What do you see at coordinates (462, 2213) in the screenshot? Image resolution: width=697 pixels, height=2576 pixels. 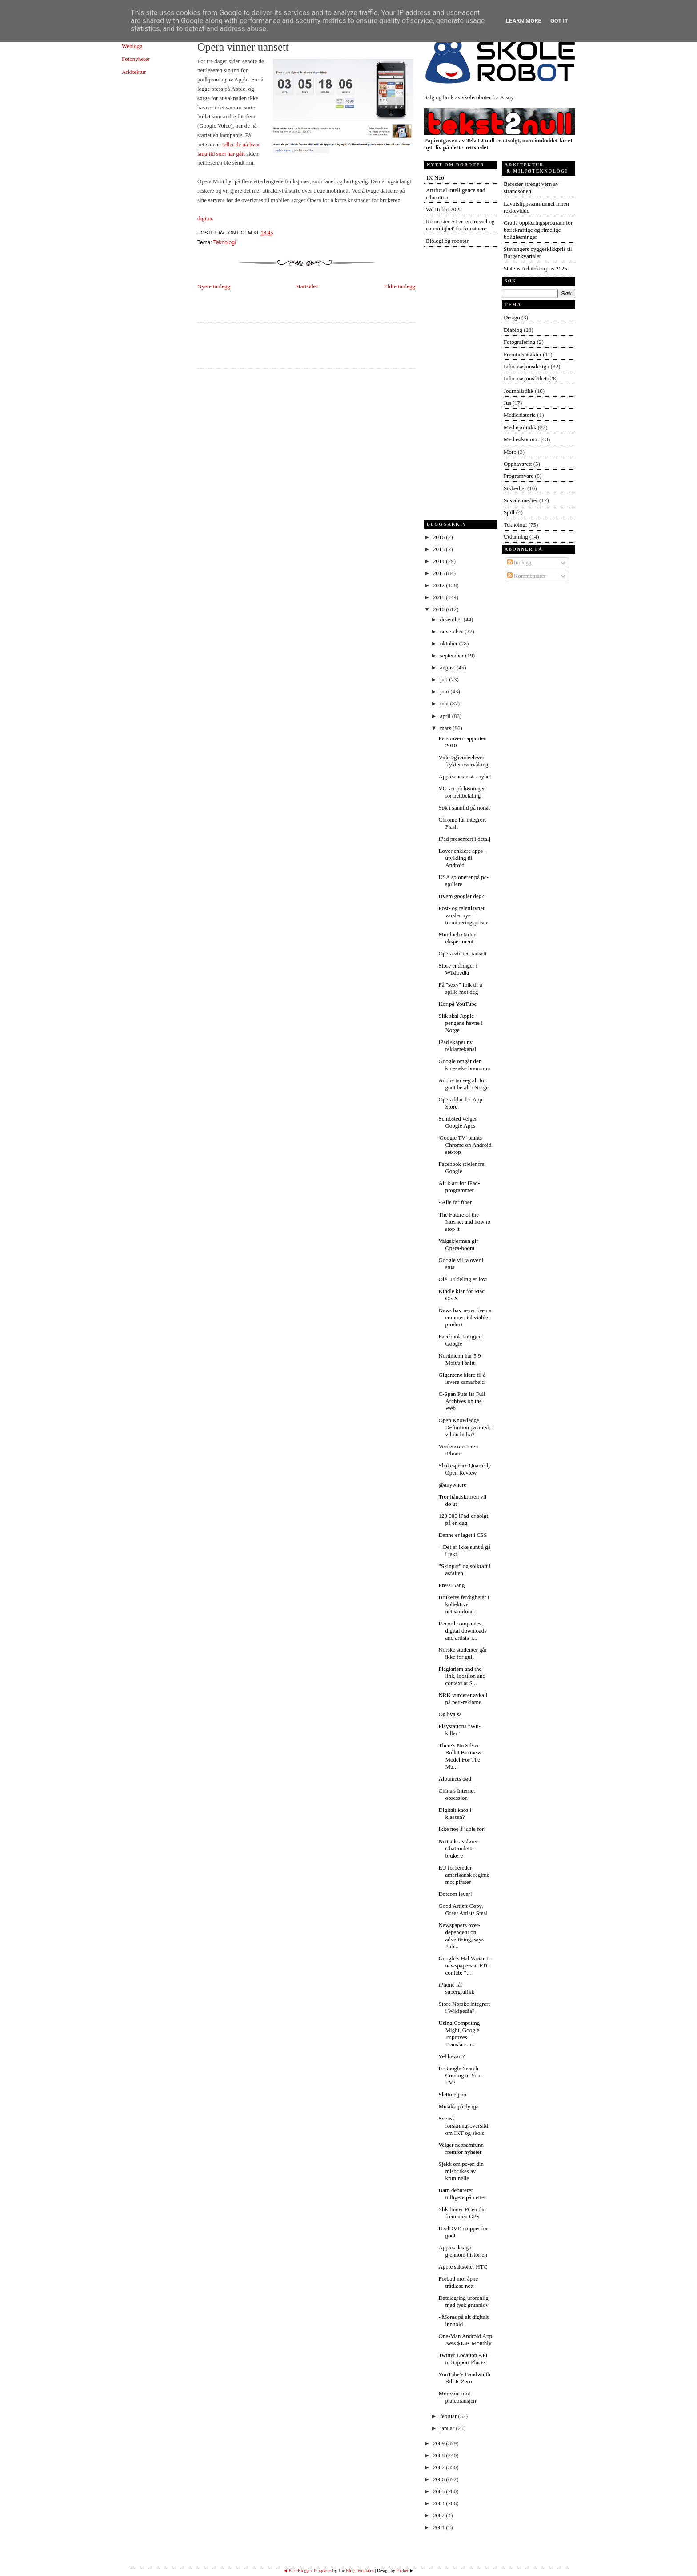 I see `Slik finner PCen din frem uten GPS` at bounding box center [462, 2213].